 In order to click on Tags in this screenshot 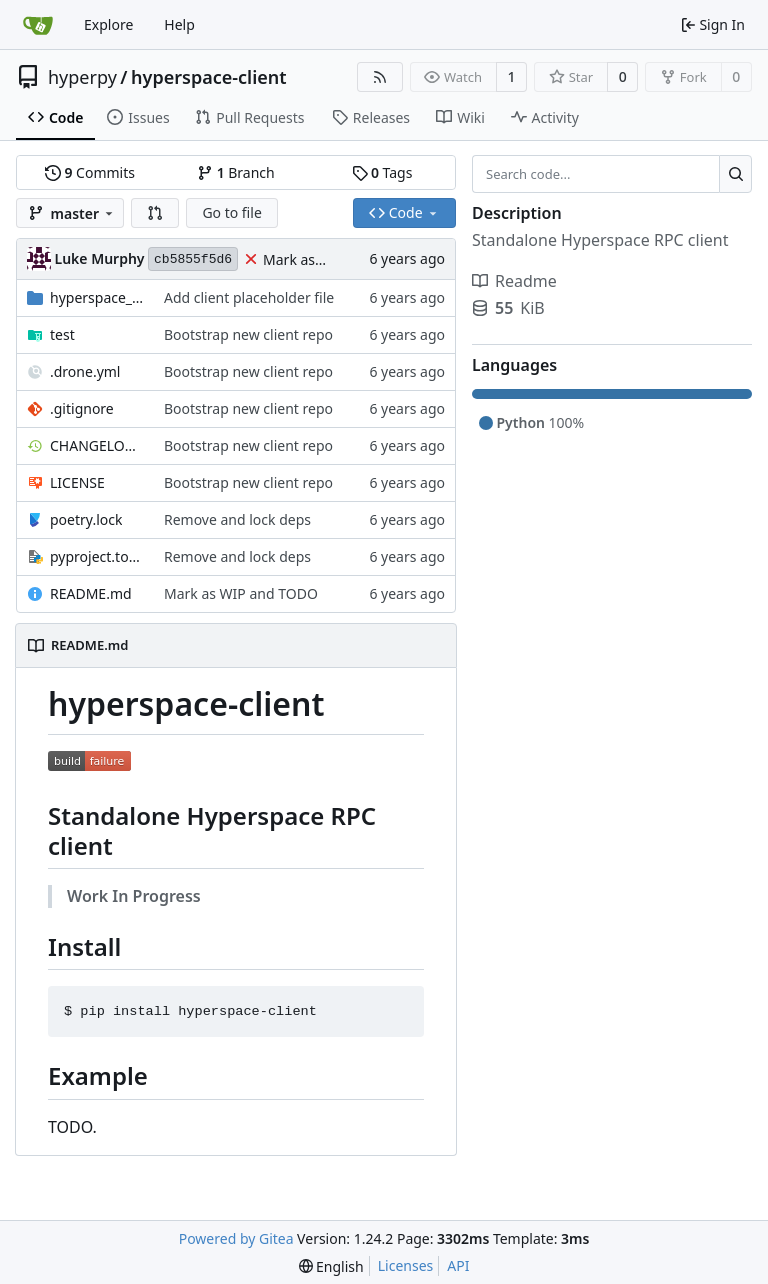, I will do `click(382, 172)`.